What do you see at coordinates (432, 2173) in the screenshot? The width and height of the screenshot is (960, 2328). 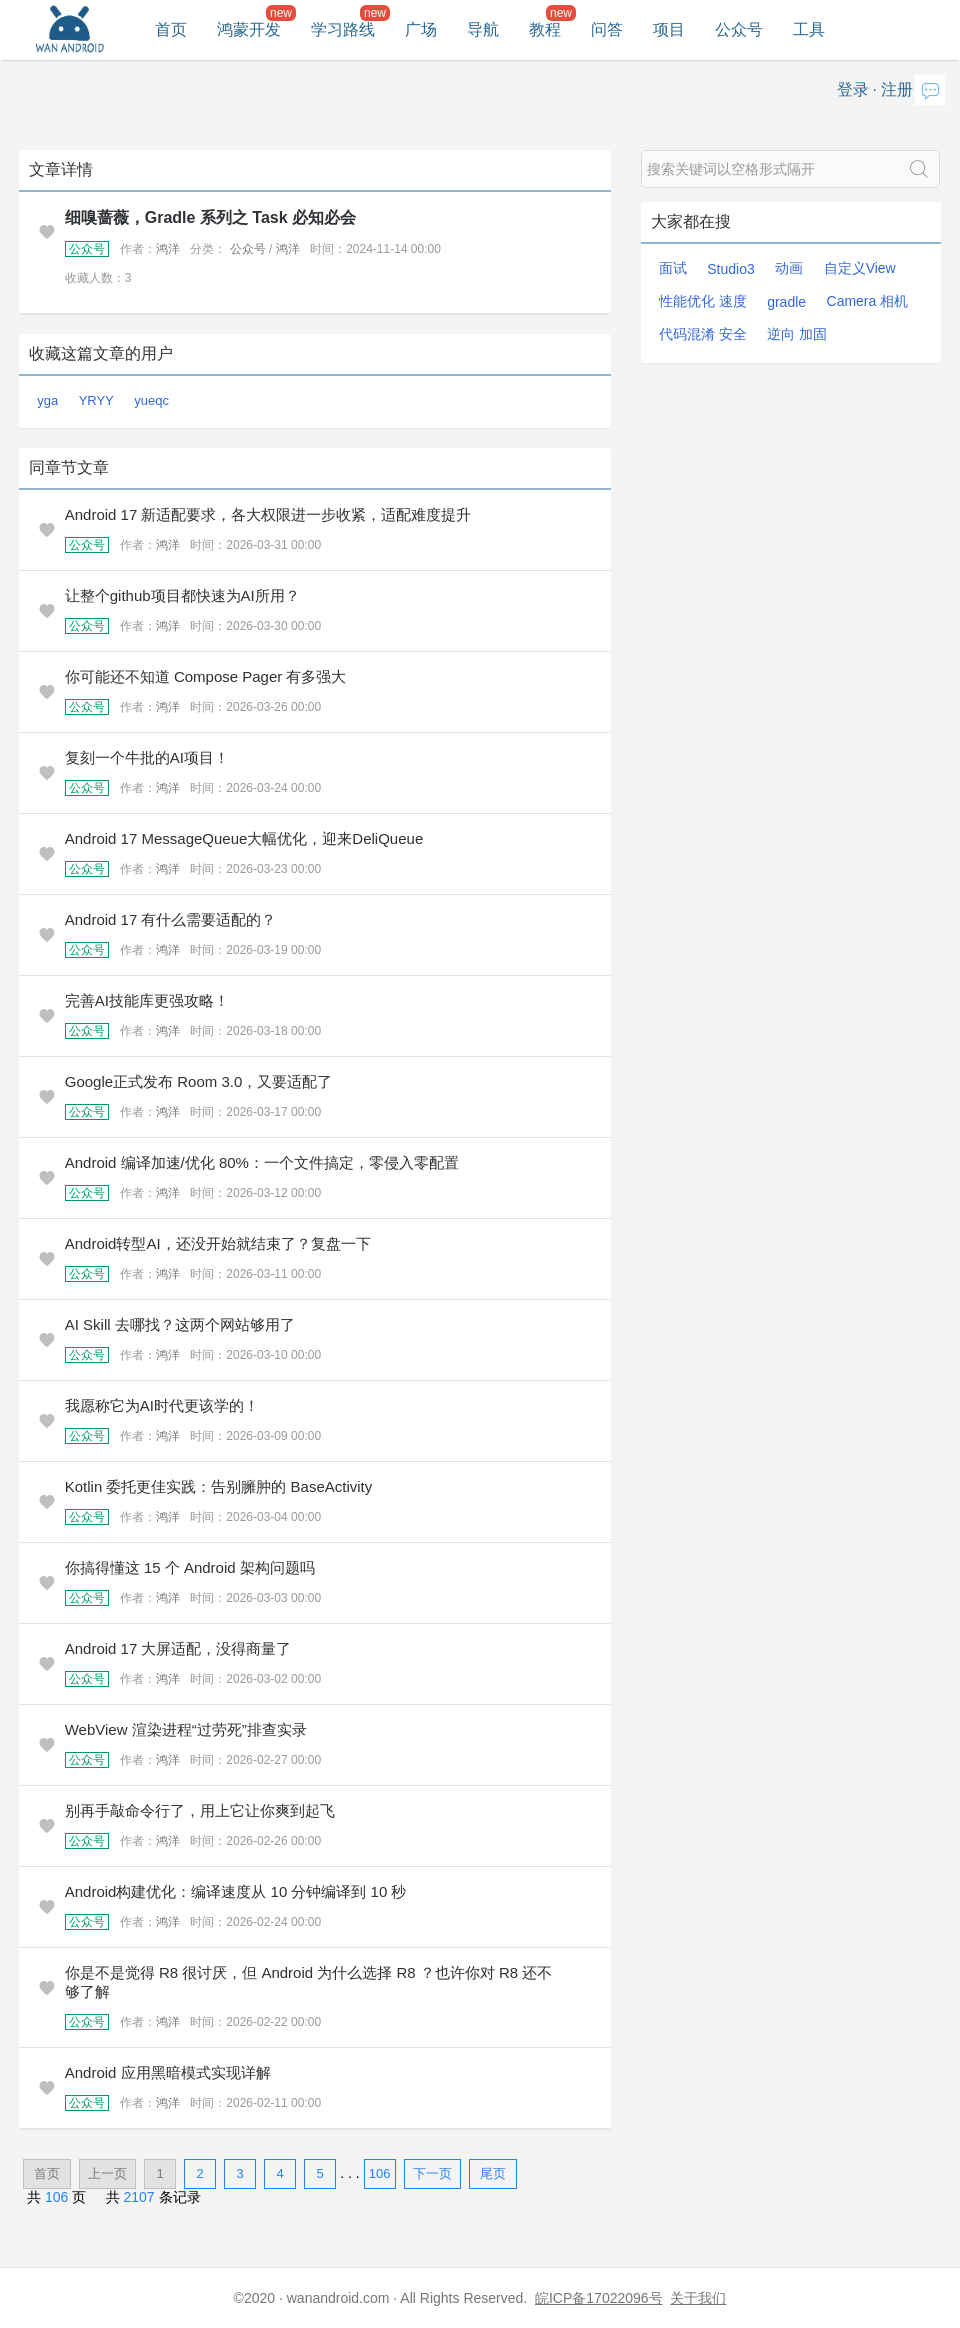 I see `下一页` at bounding box center [432, 2173].